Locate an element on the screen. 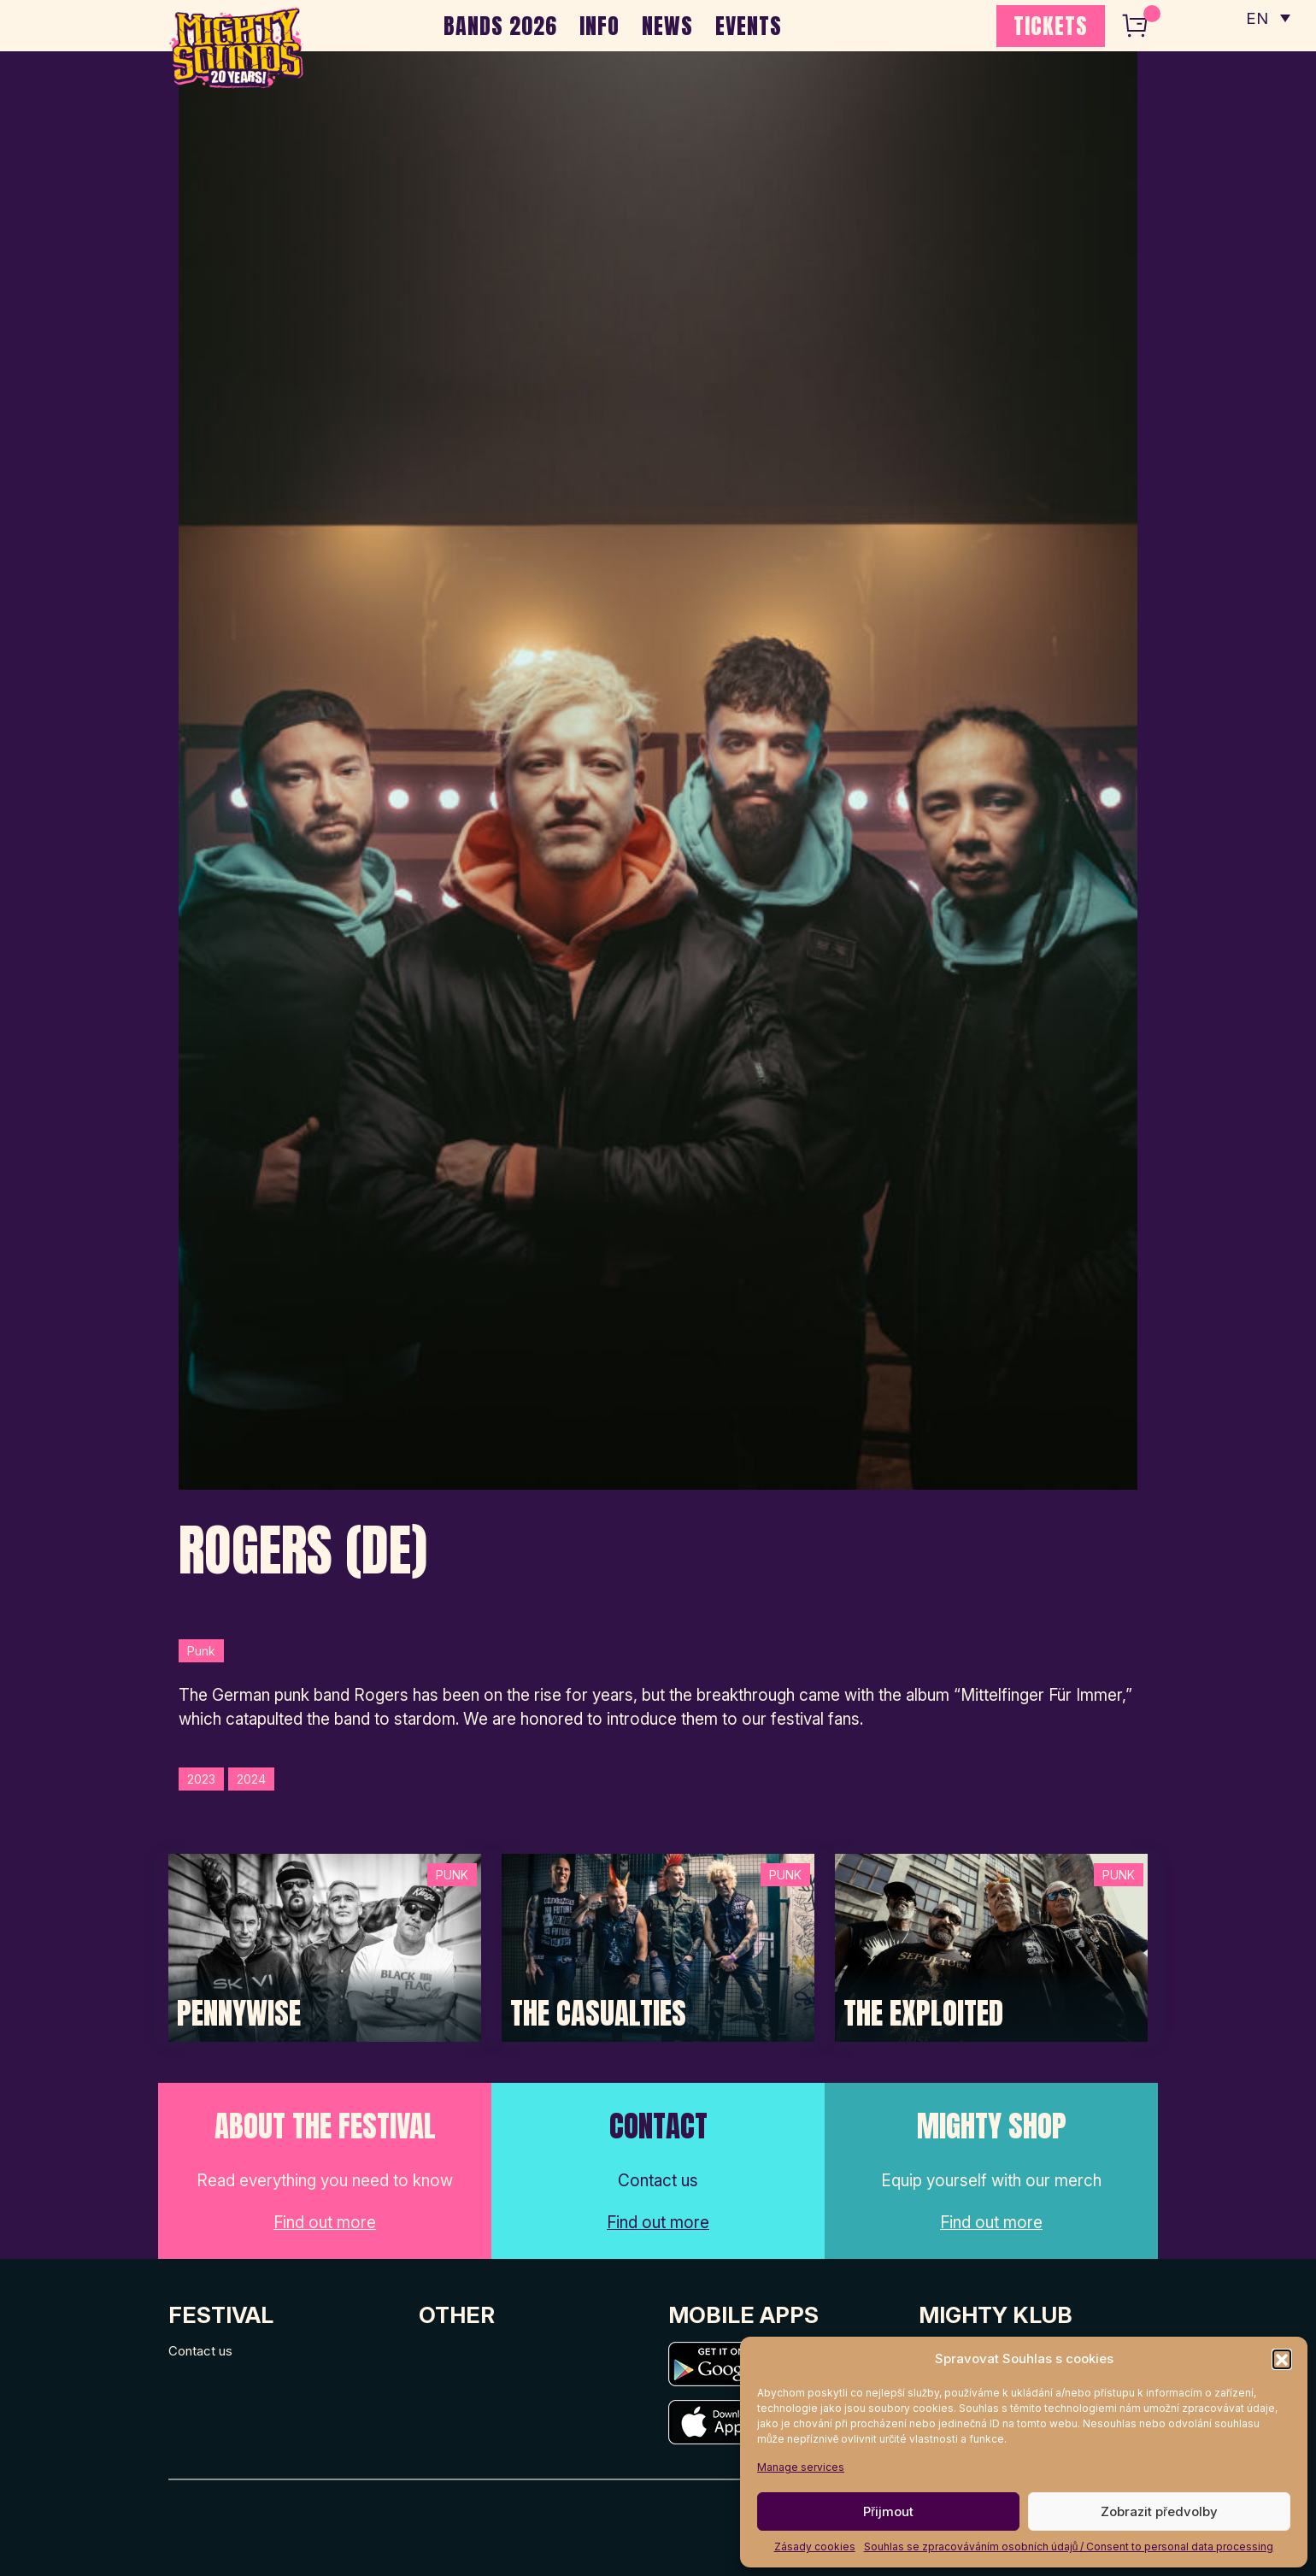 The height and width of the screenshot is (2576, 1316). The Casualties is located at coordinates (598, 2013).